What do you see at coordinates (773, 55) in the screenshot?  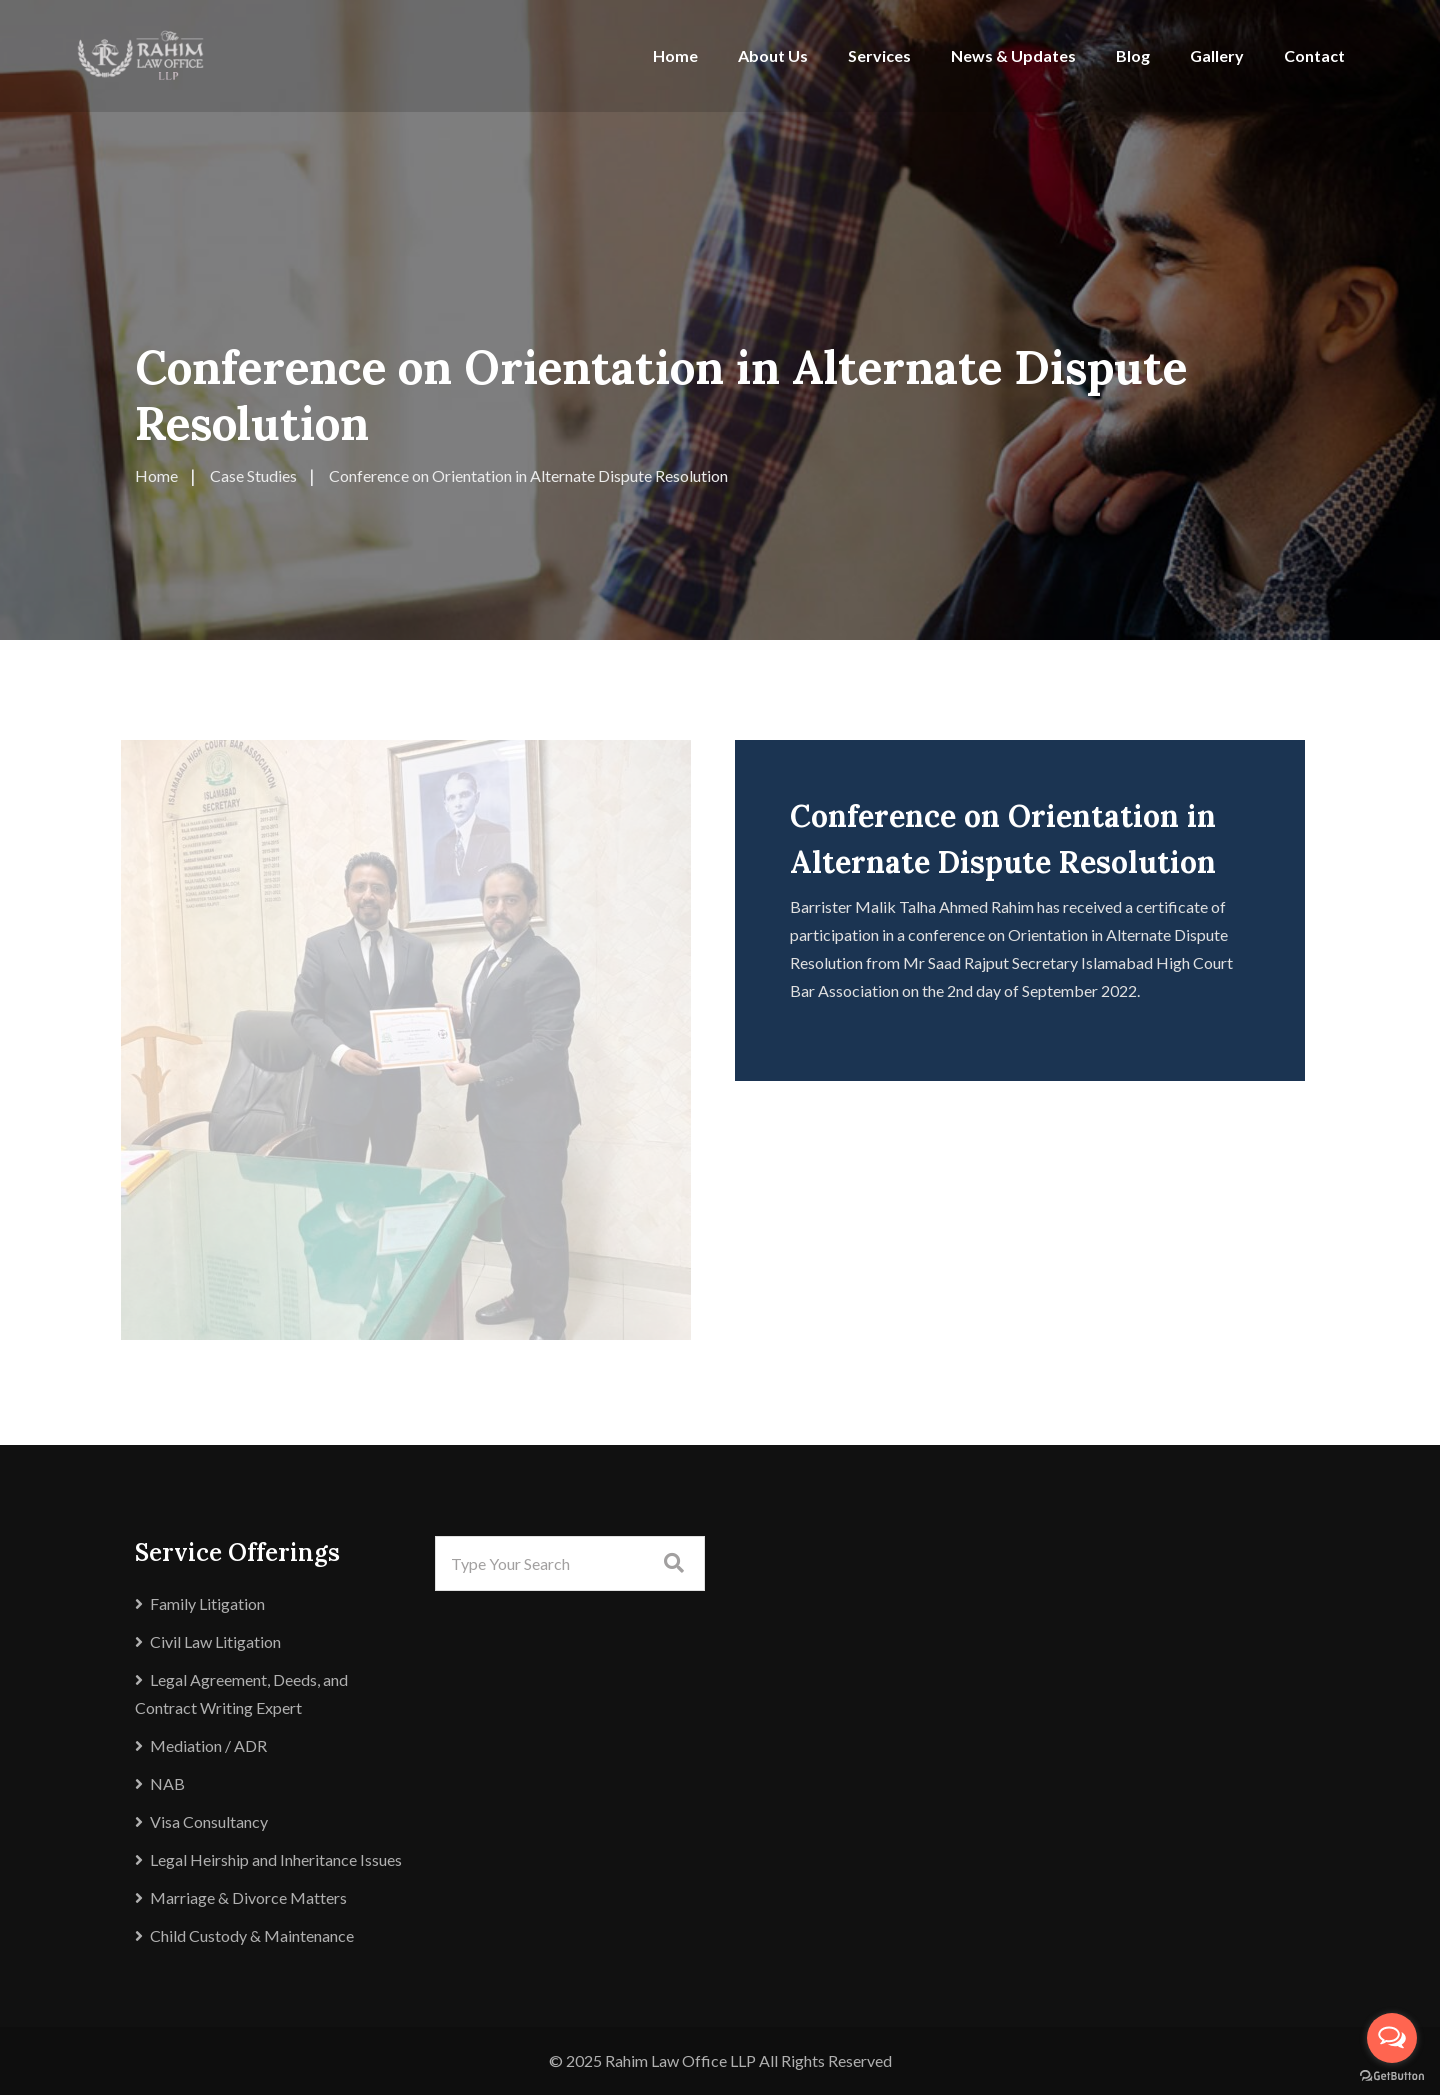 I see `About Us` at bounding box center [773, 55].